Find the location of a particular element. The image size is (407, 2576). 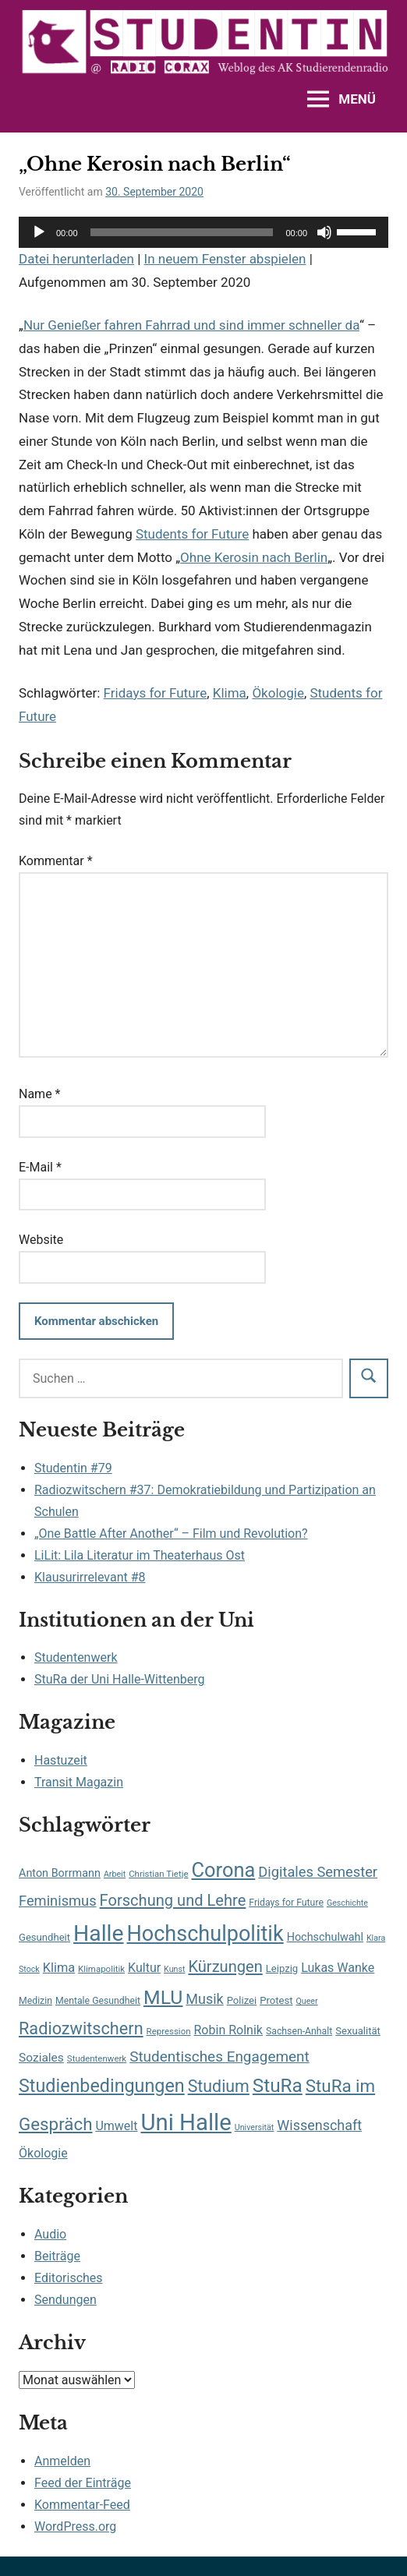

Uni Halle [Uni Halle (98 Einträge)] is located at coordinates (185, 2122).